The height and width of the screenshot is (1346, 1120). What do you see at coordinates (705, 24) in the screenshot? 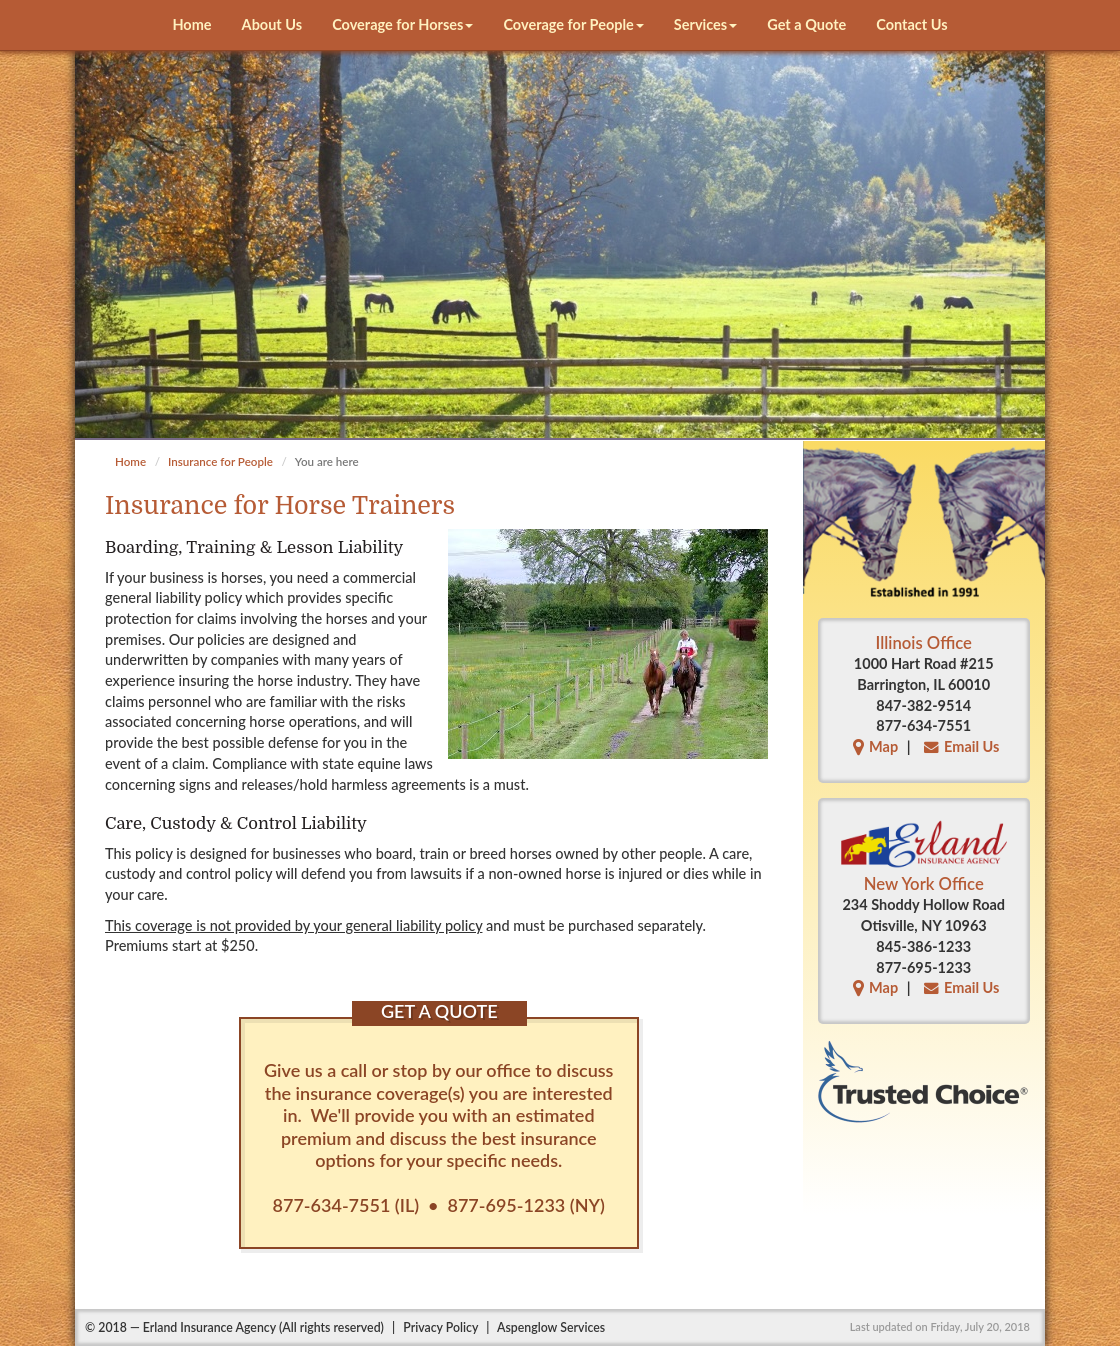
I see `Services` at bounding box center [705, 24].